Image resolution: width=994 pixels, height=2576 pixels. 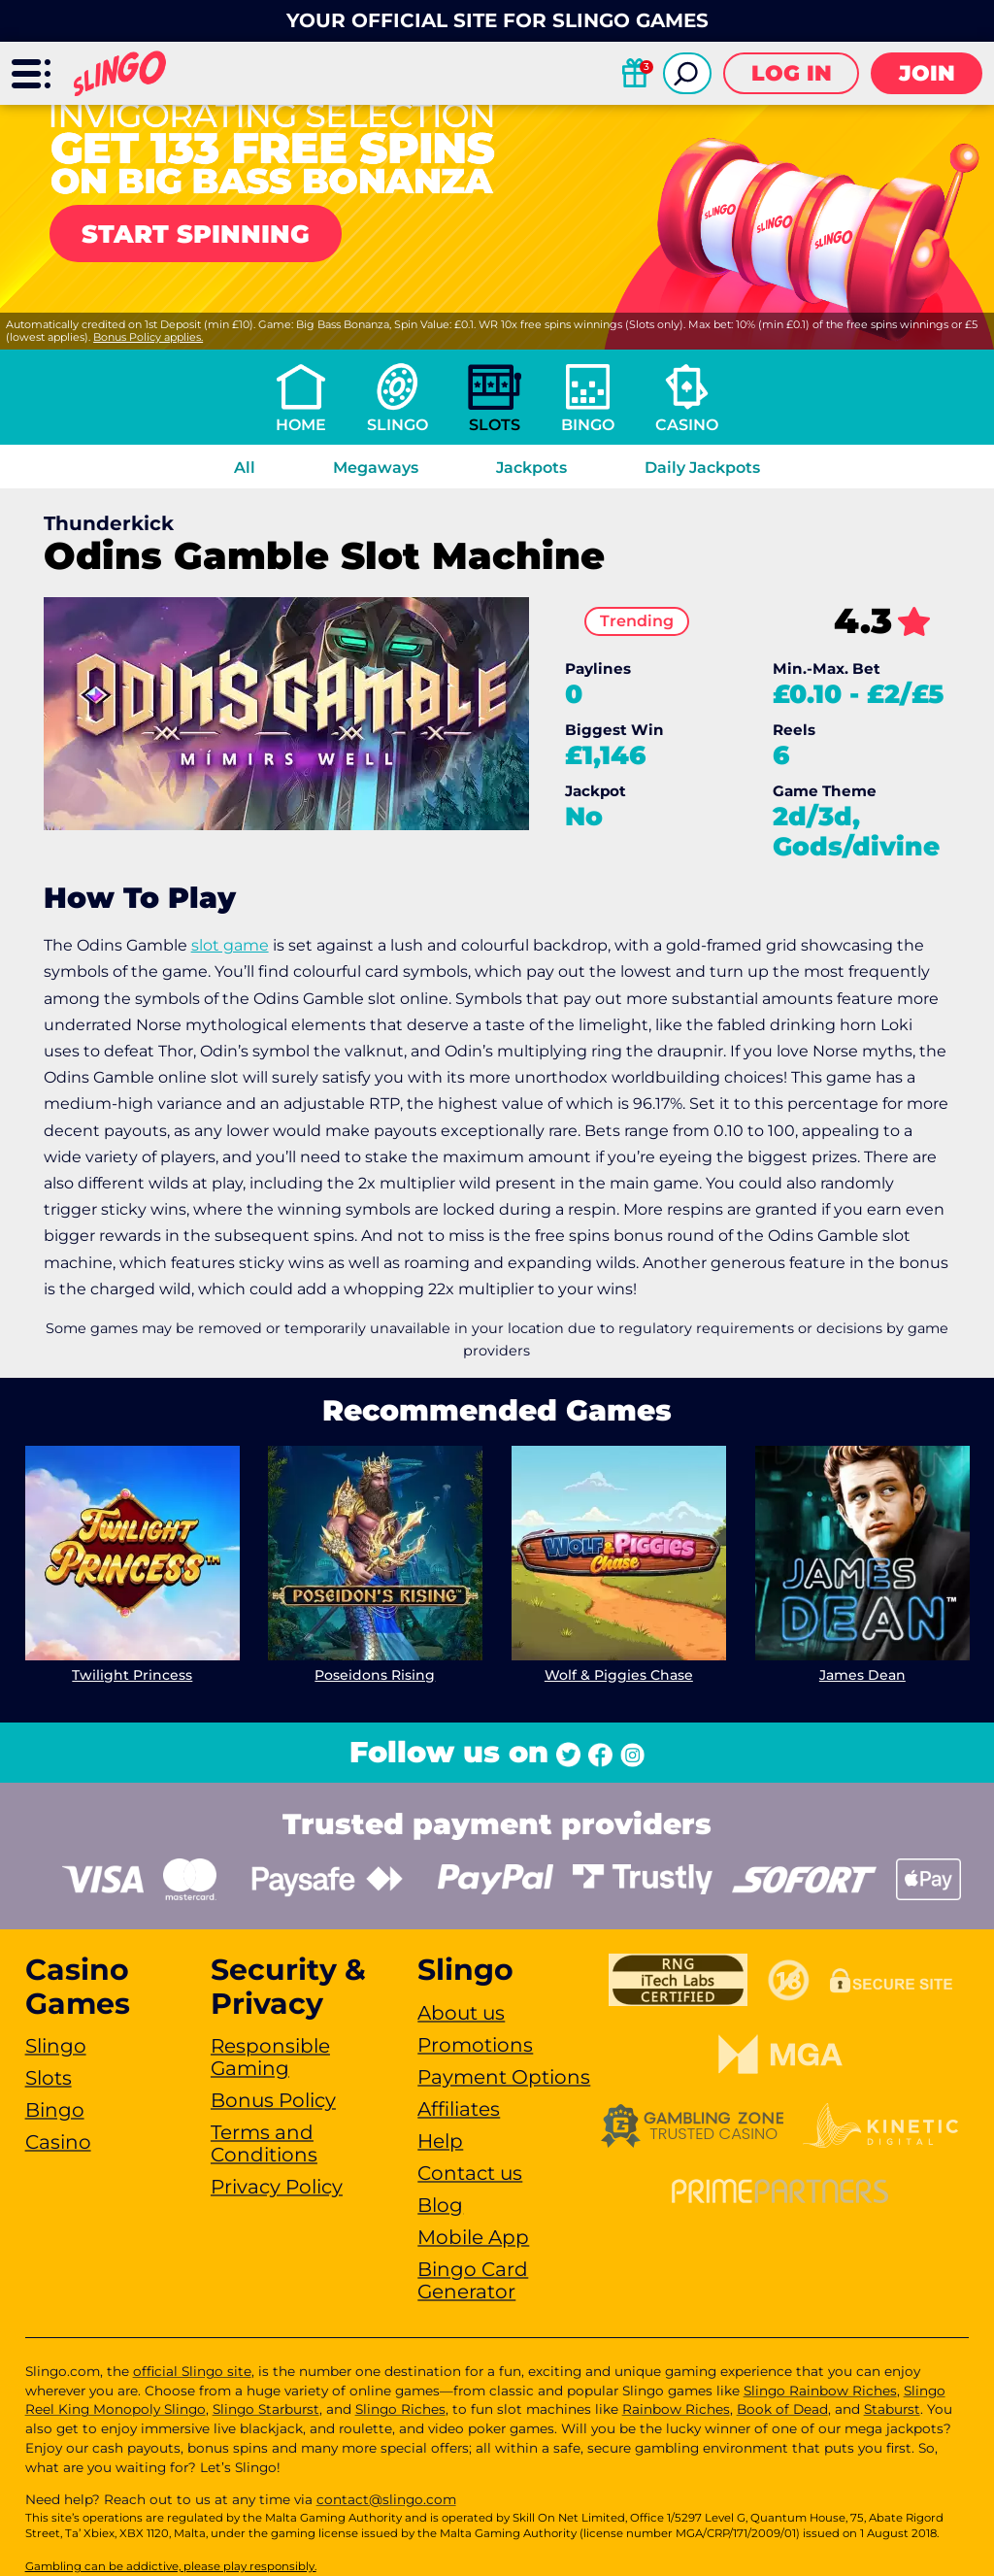 What do you see at coordinates (277, 2186) in the screenshot?
I see `Privacy Policy` at bounding box center [277, 2186].